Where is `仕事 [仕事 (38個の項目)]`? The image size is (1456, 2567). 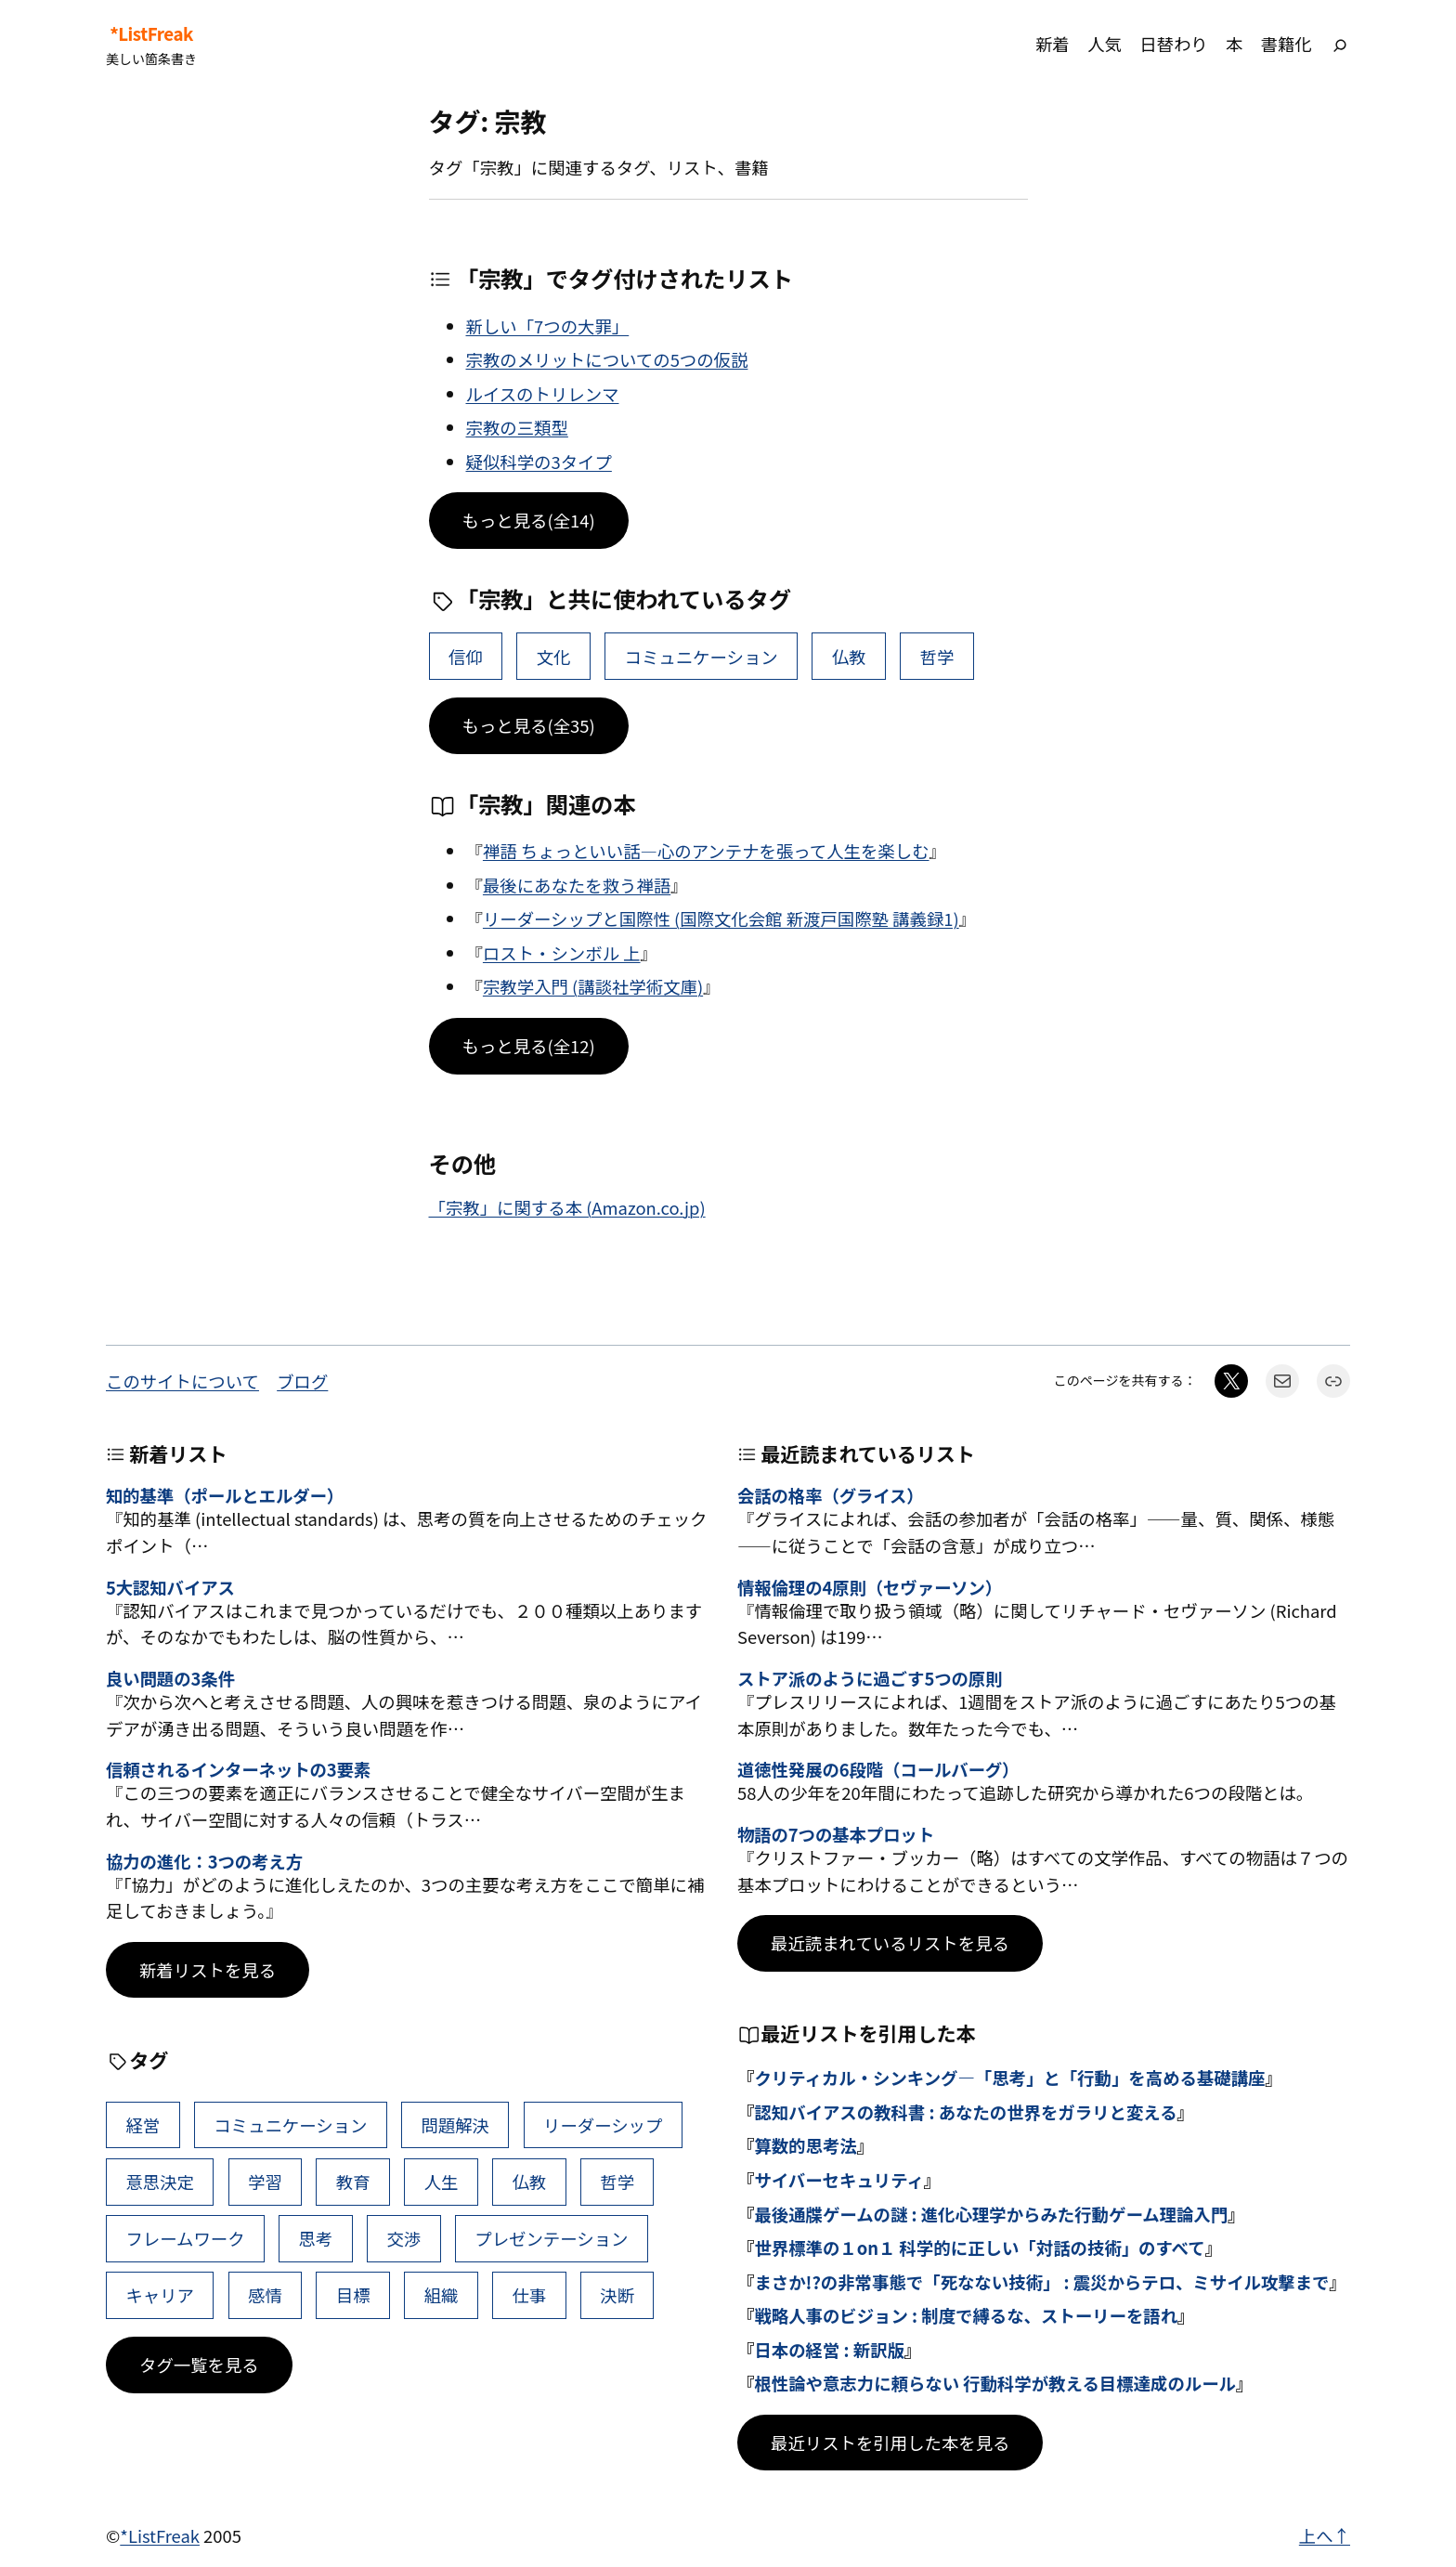 仕事 [仕事 (38個の項目)] is located at coordinates (529, 2295).